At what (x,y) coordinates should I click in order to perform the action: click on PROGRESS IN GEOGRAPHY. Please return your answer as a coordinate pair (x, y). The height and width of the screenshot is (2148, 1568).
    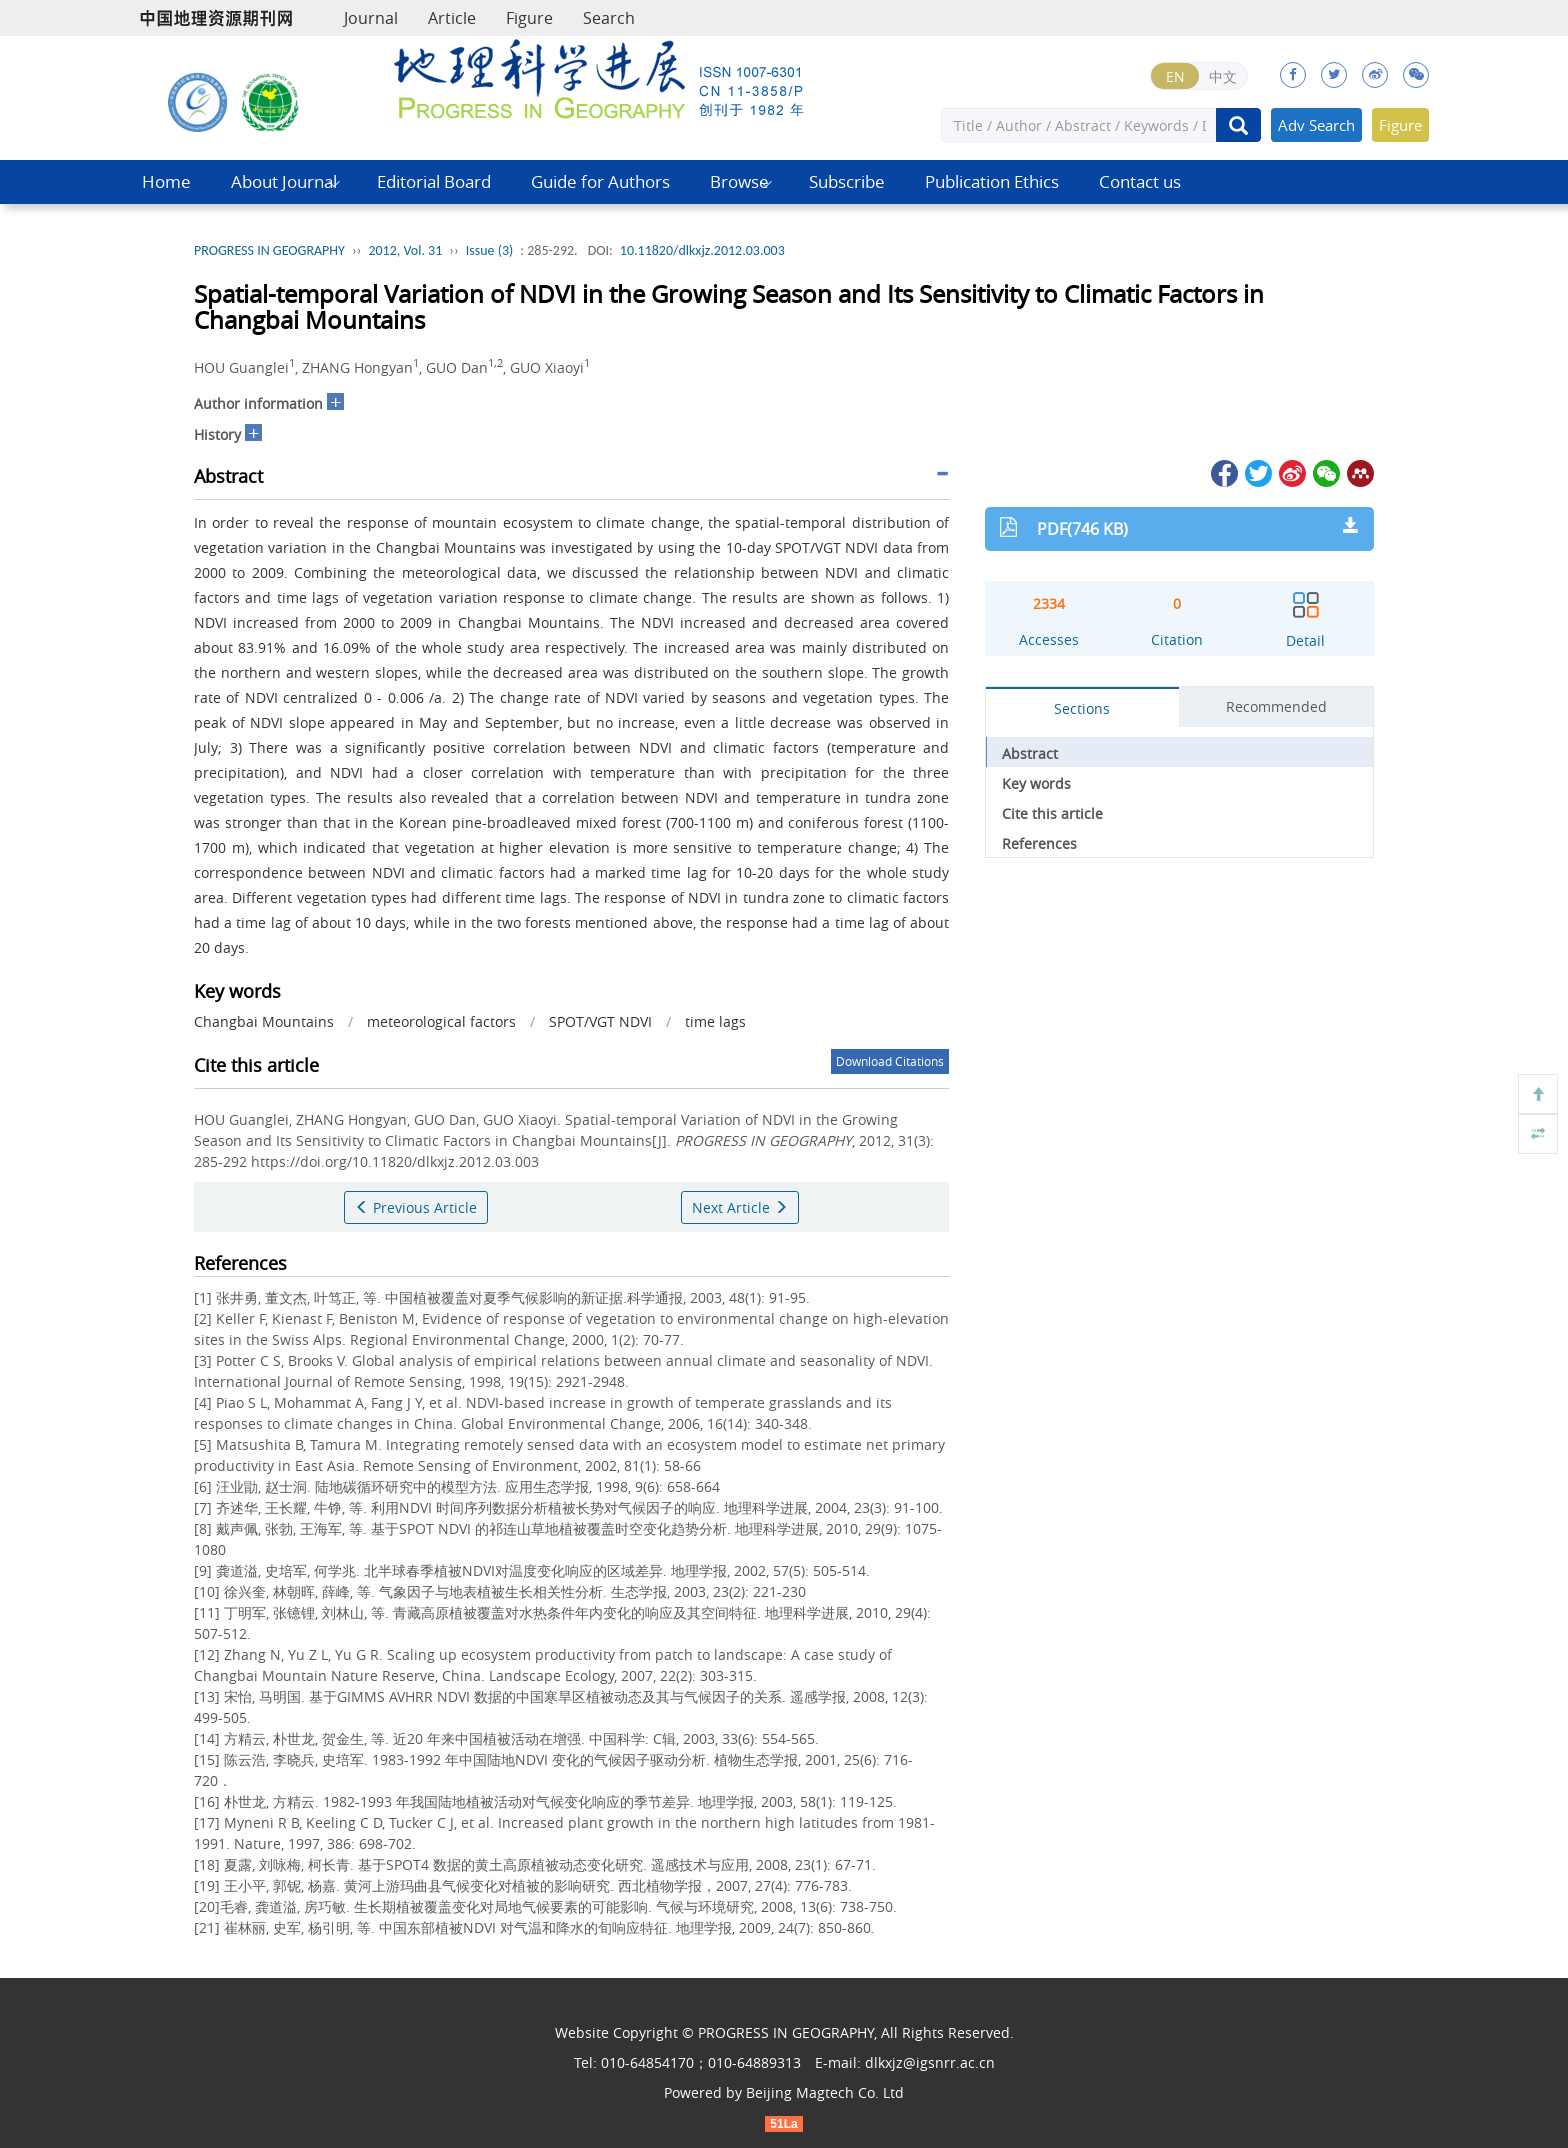
    Looking at the image, I should click on (269, 250).